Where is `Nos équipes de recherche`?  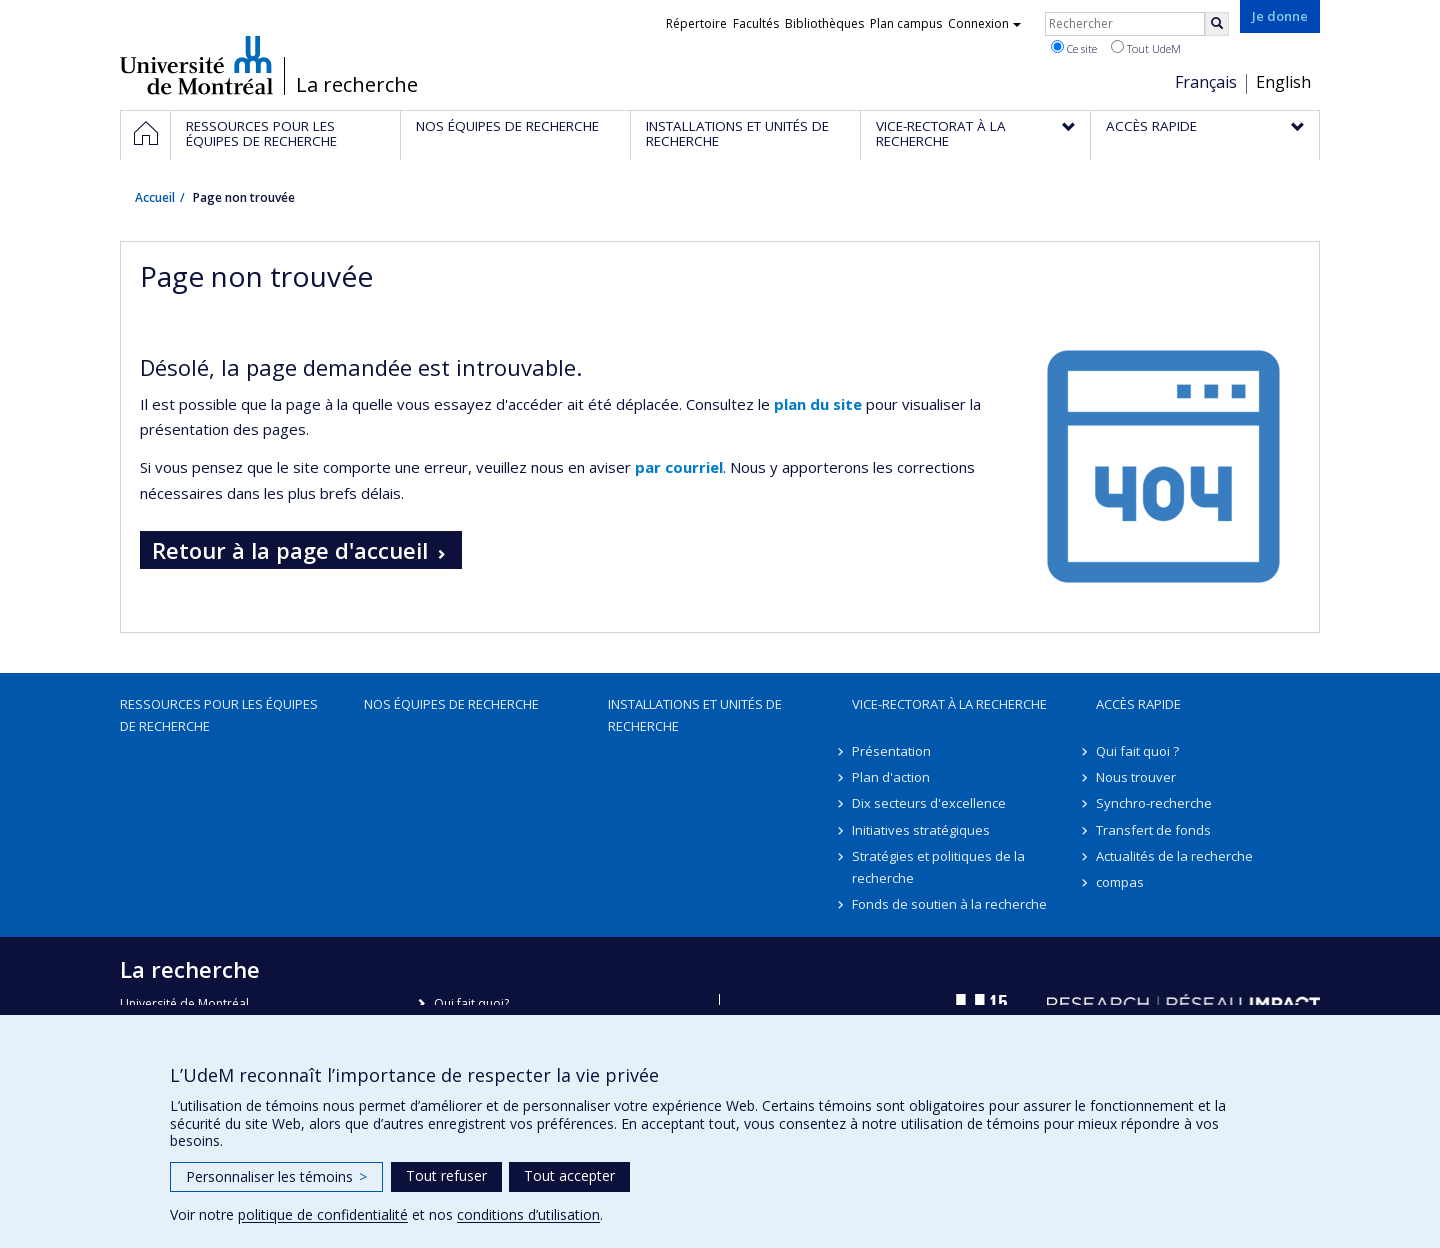
Nos équipes de recherche is located at coordinates (451, 704).